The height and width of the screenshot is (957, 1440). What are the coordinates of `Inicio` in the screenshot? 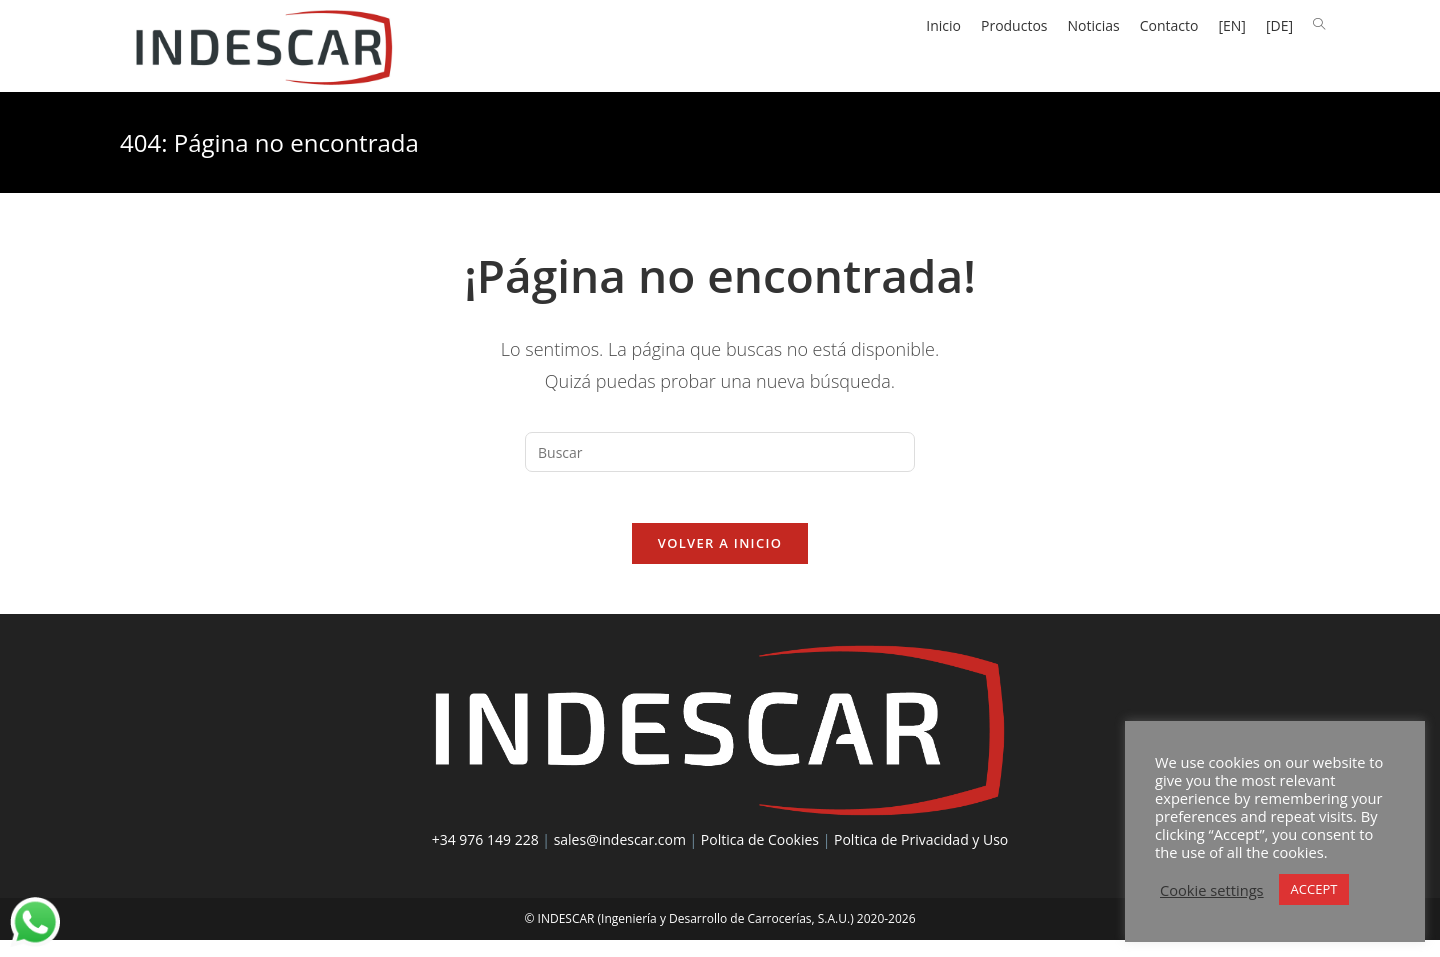 It's located at (943, 25).